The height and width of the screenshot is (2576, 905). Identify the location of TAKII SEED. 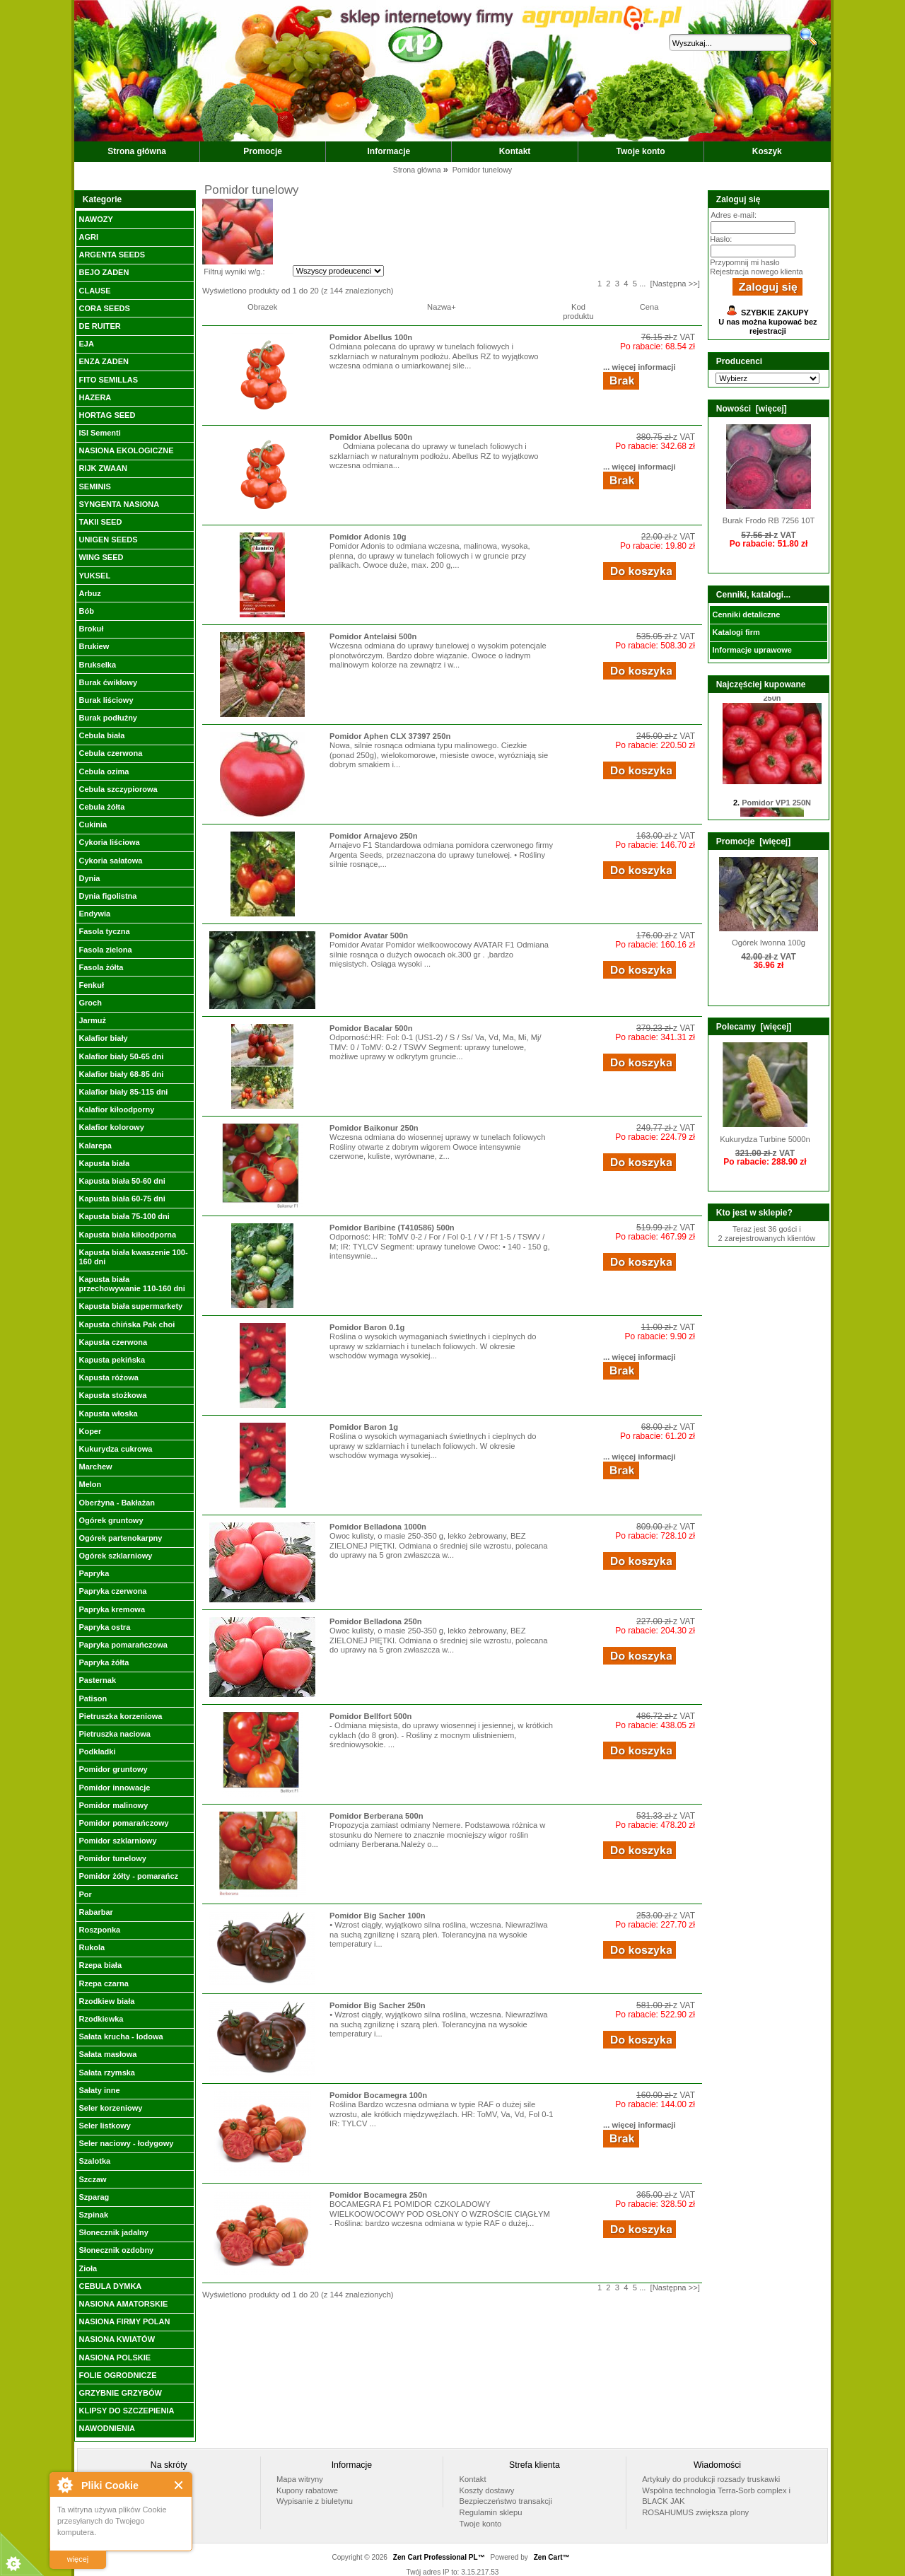
(100, 522).